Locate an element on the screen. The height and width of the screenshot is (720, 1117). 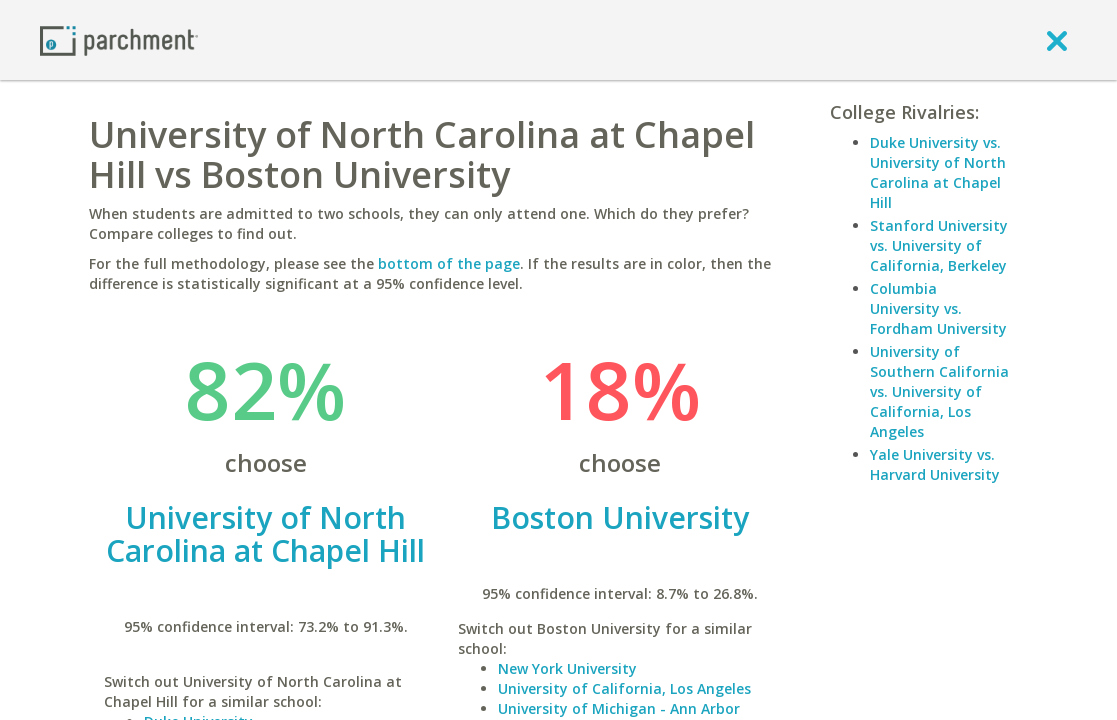
[Home page] is located at coordinates (119, 39).